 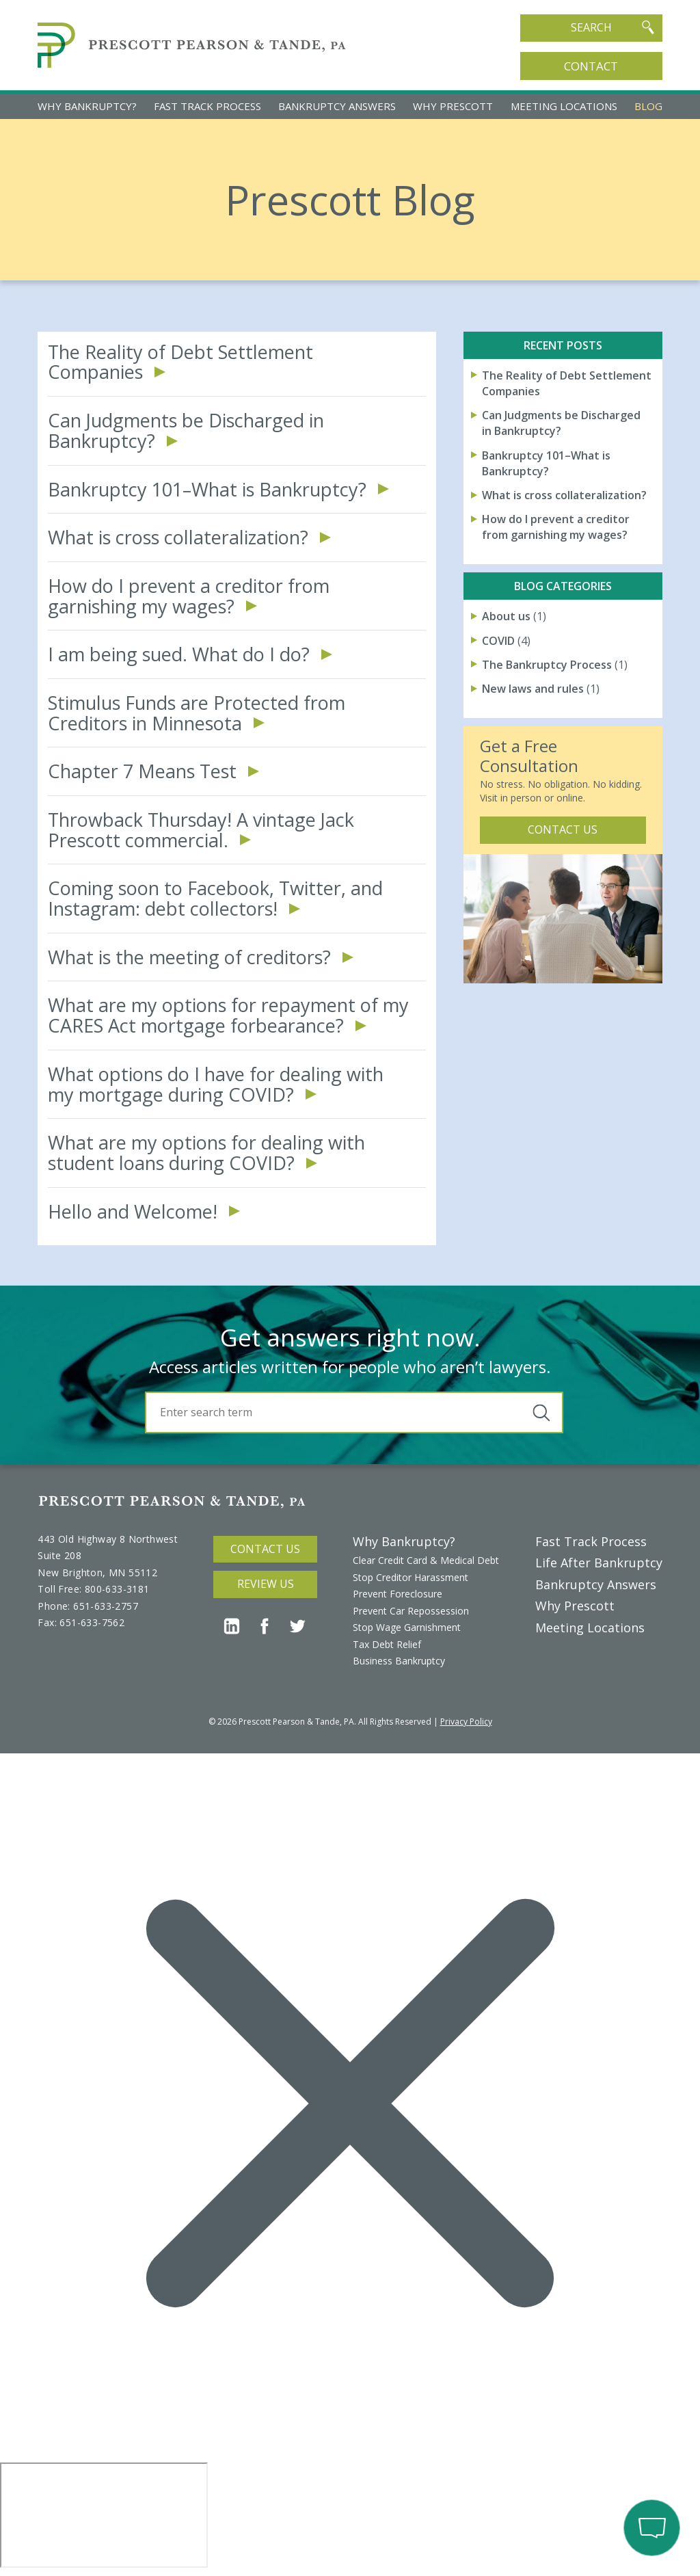 What do you see at coordinates (399, 1660) in the screenshot?
I see `Business Bankruptcy` at bounding box center [399, 1660].